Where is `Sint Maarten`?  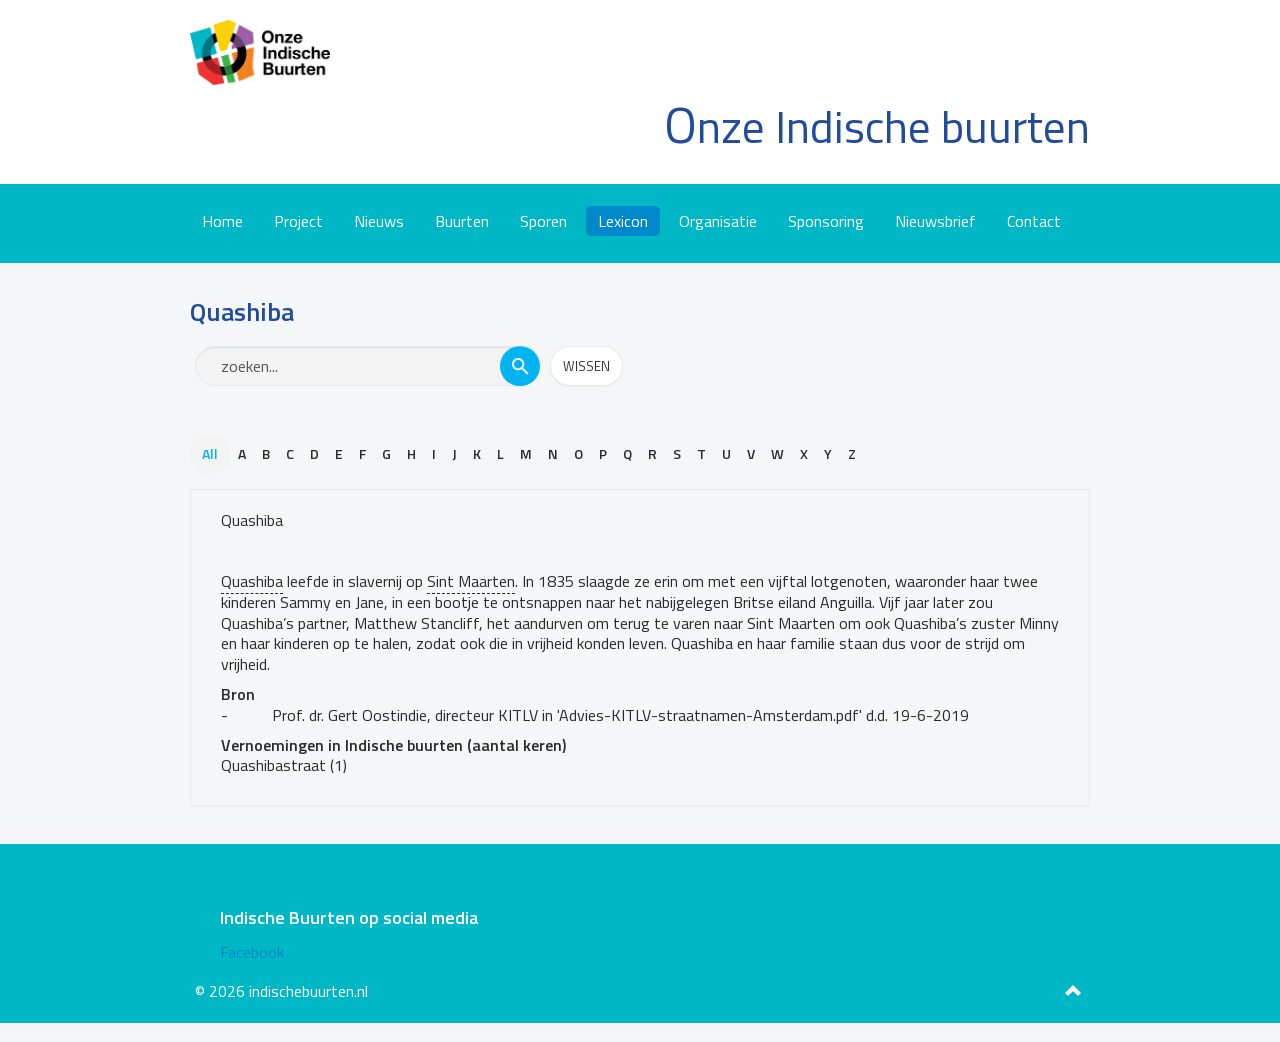
Sint Maarten is located at coordinates (471, 581).